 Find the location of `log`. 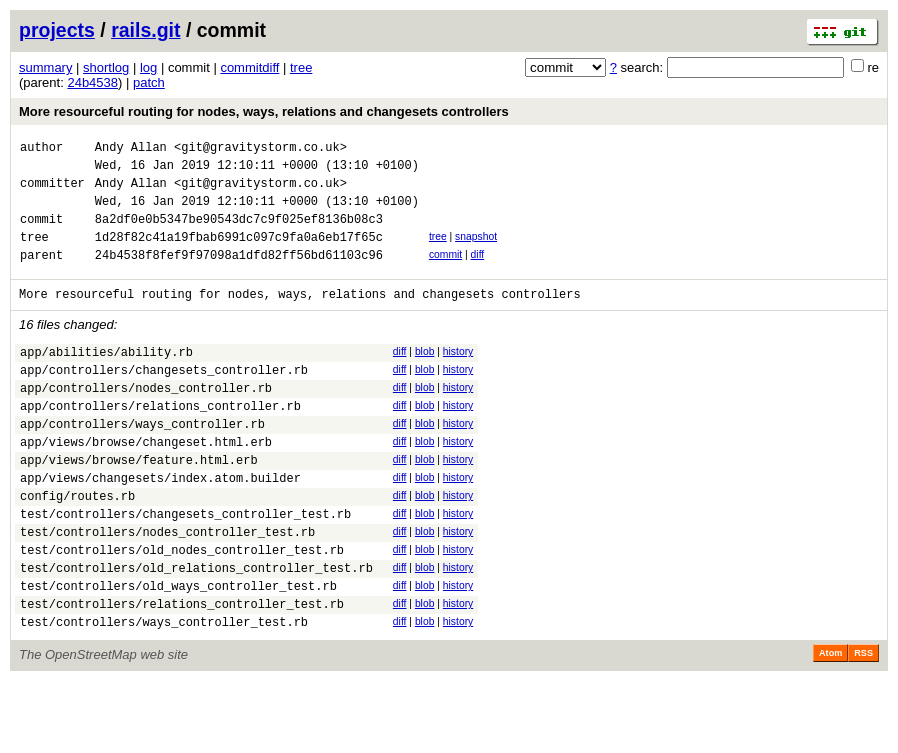

log is located at coordinates (148, 67).